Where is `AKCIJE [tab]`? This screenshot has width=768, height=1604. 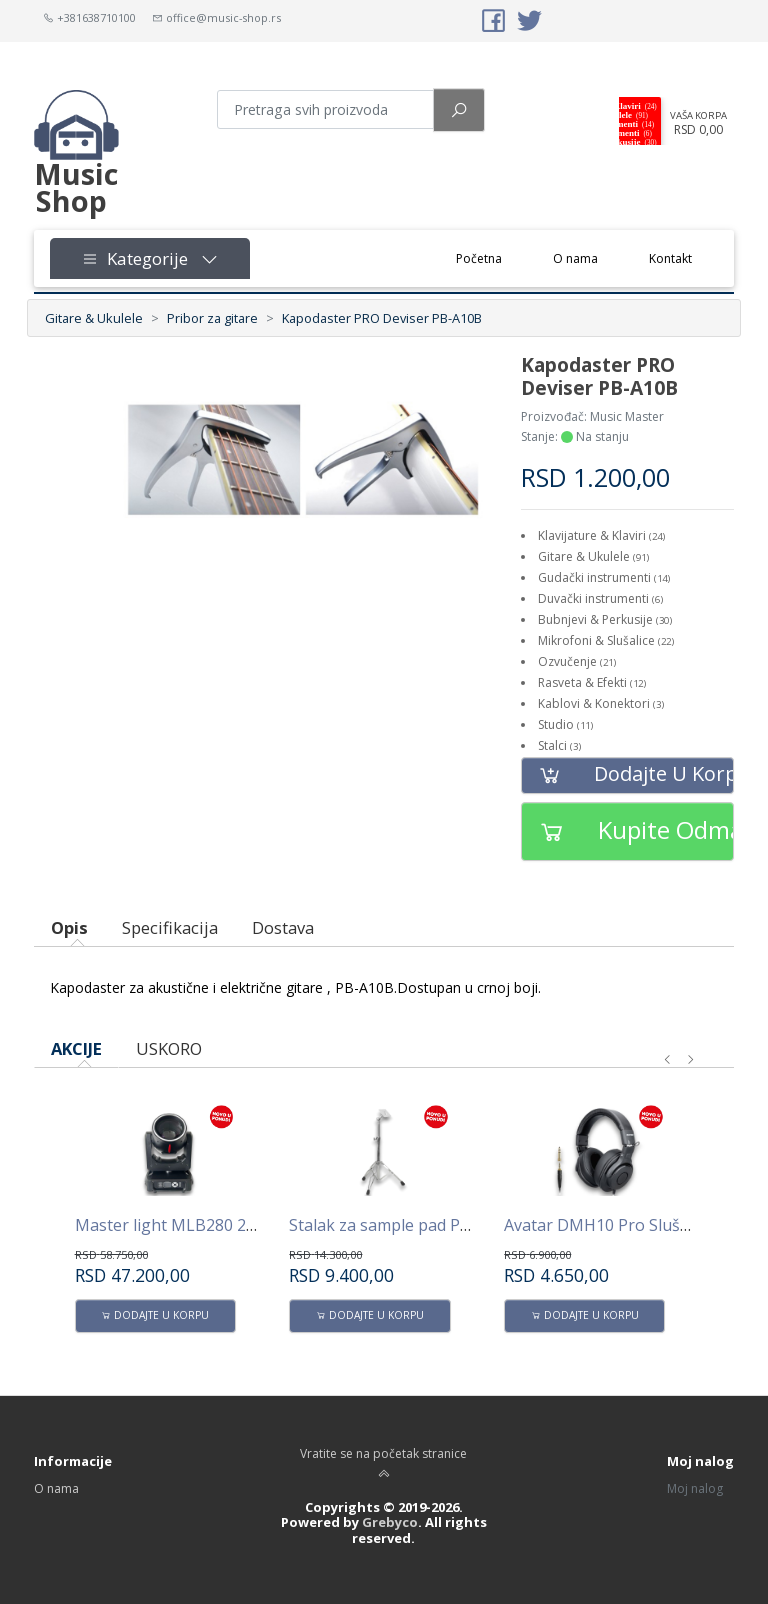
AKCIJE [tab] is located at coordinates (76, 1048).